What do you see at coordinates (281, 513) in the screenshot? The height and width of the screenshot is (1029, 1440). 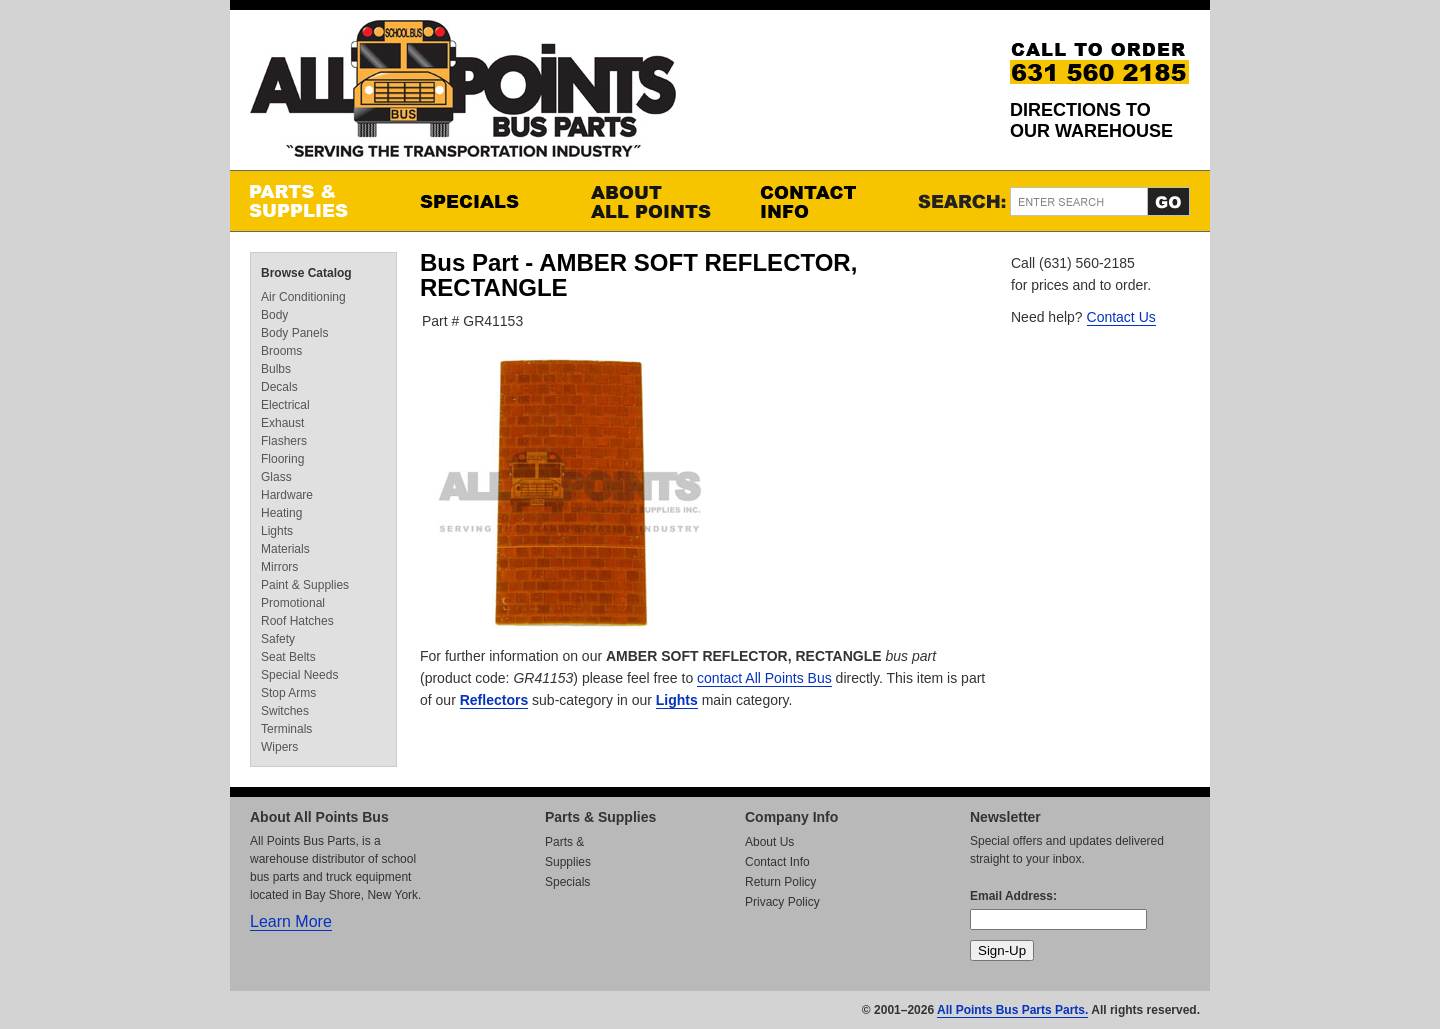 I see `Heating` at bounding box center [281, 513].